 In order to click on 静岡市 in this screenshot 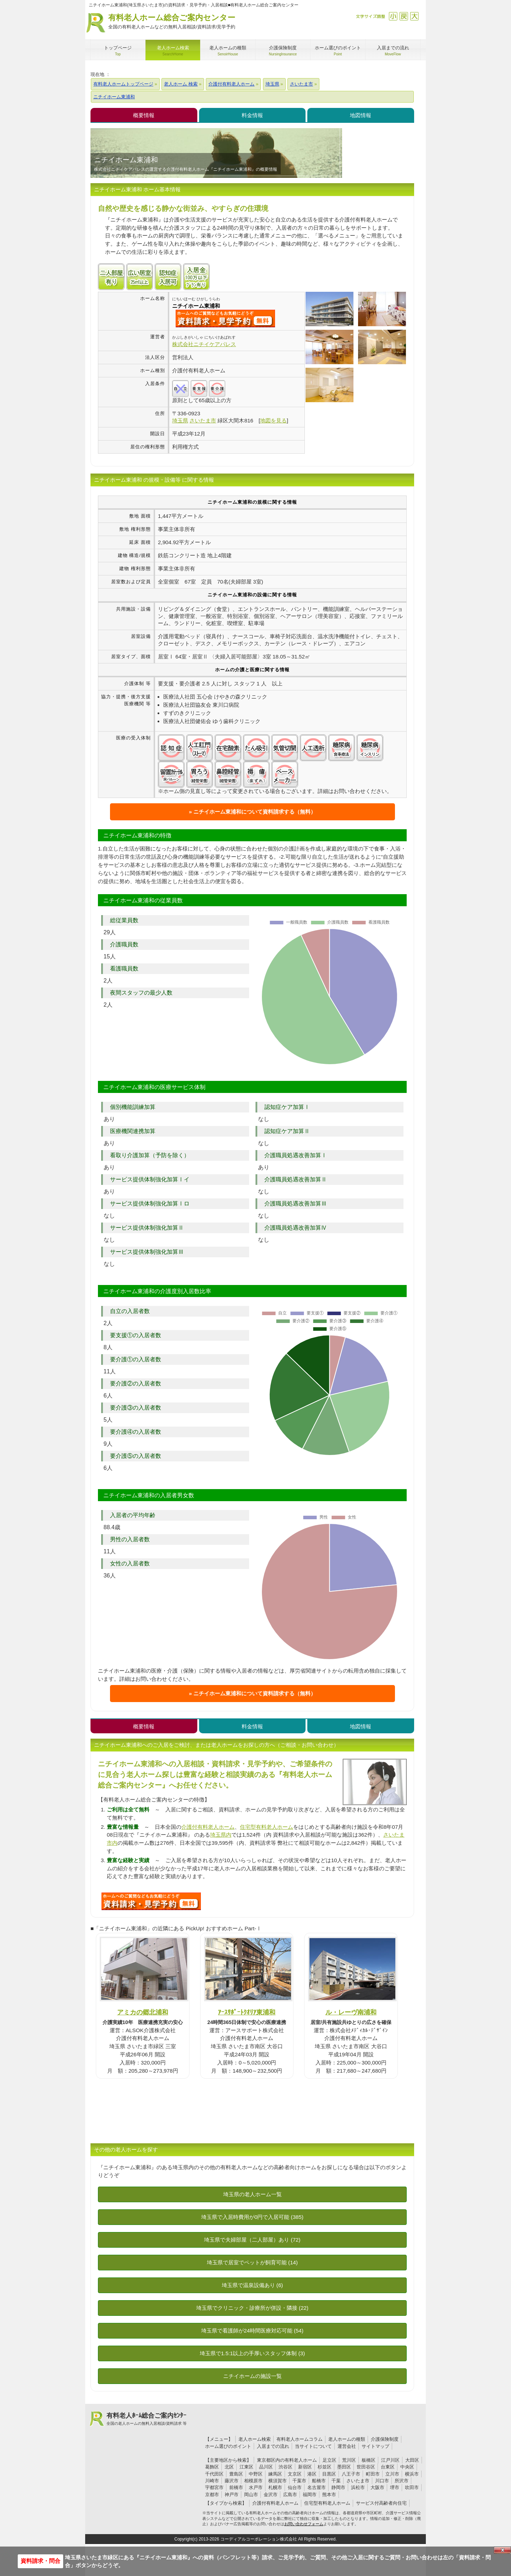, I will do `click(338, 2487)`.